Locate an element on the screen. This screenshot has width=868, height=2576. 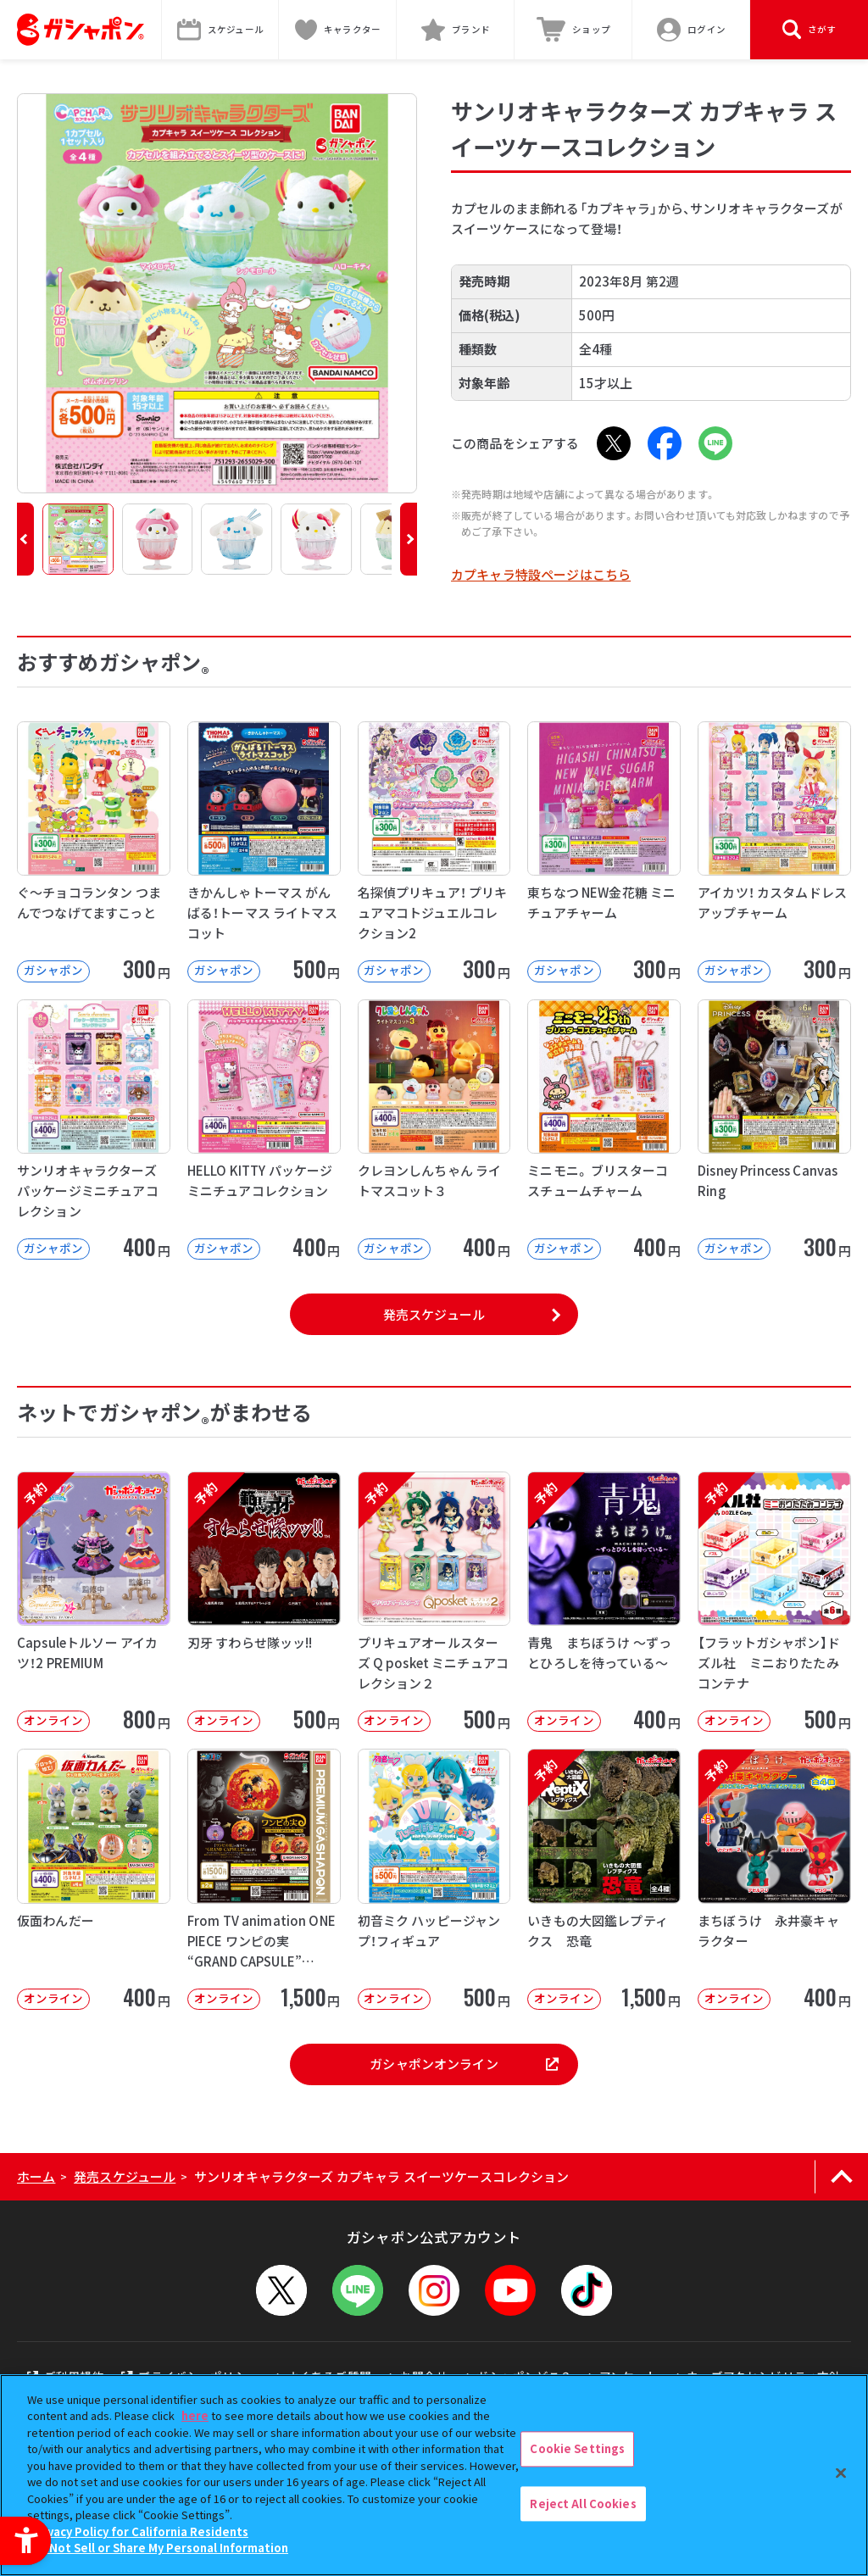
Do Not Sell or Share My Personal Information is located at coordinates (159, 2548).